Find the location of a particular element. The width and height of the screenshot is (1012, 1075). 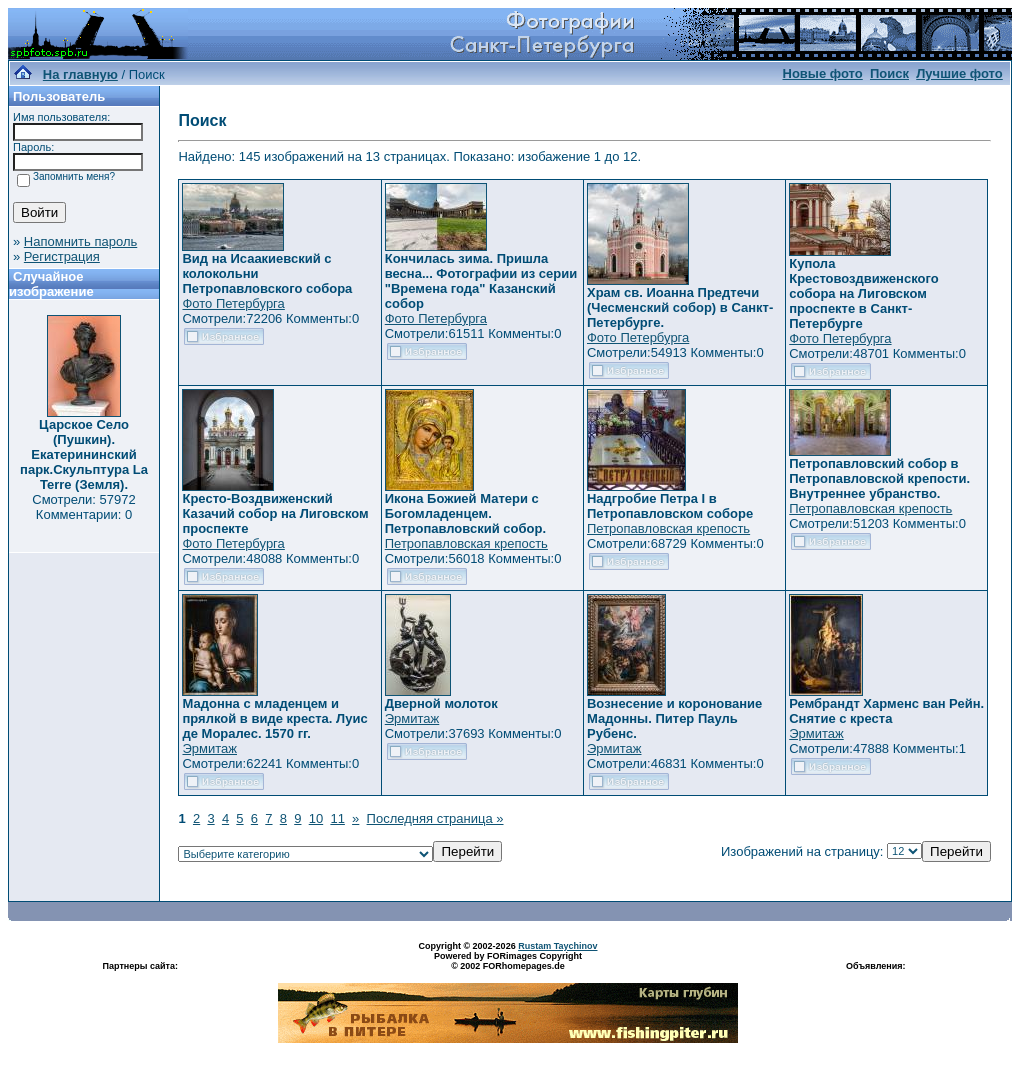

Эрмитаж is located at coordinates (209, 748).